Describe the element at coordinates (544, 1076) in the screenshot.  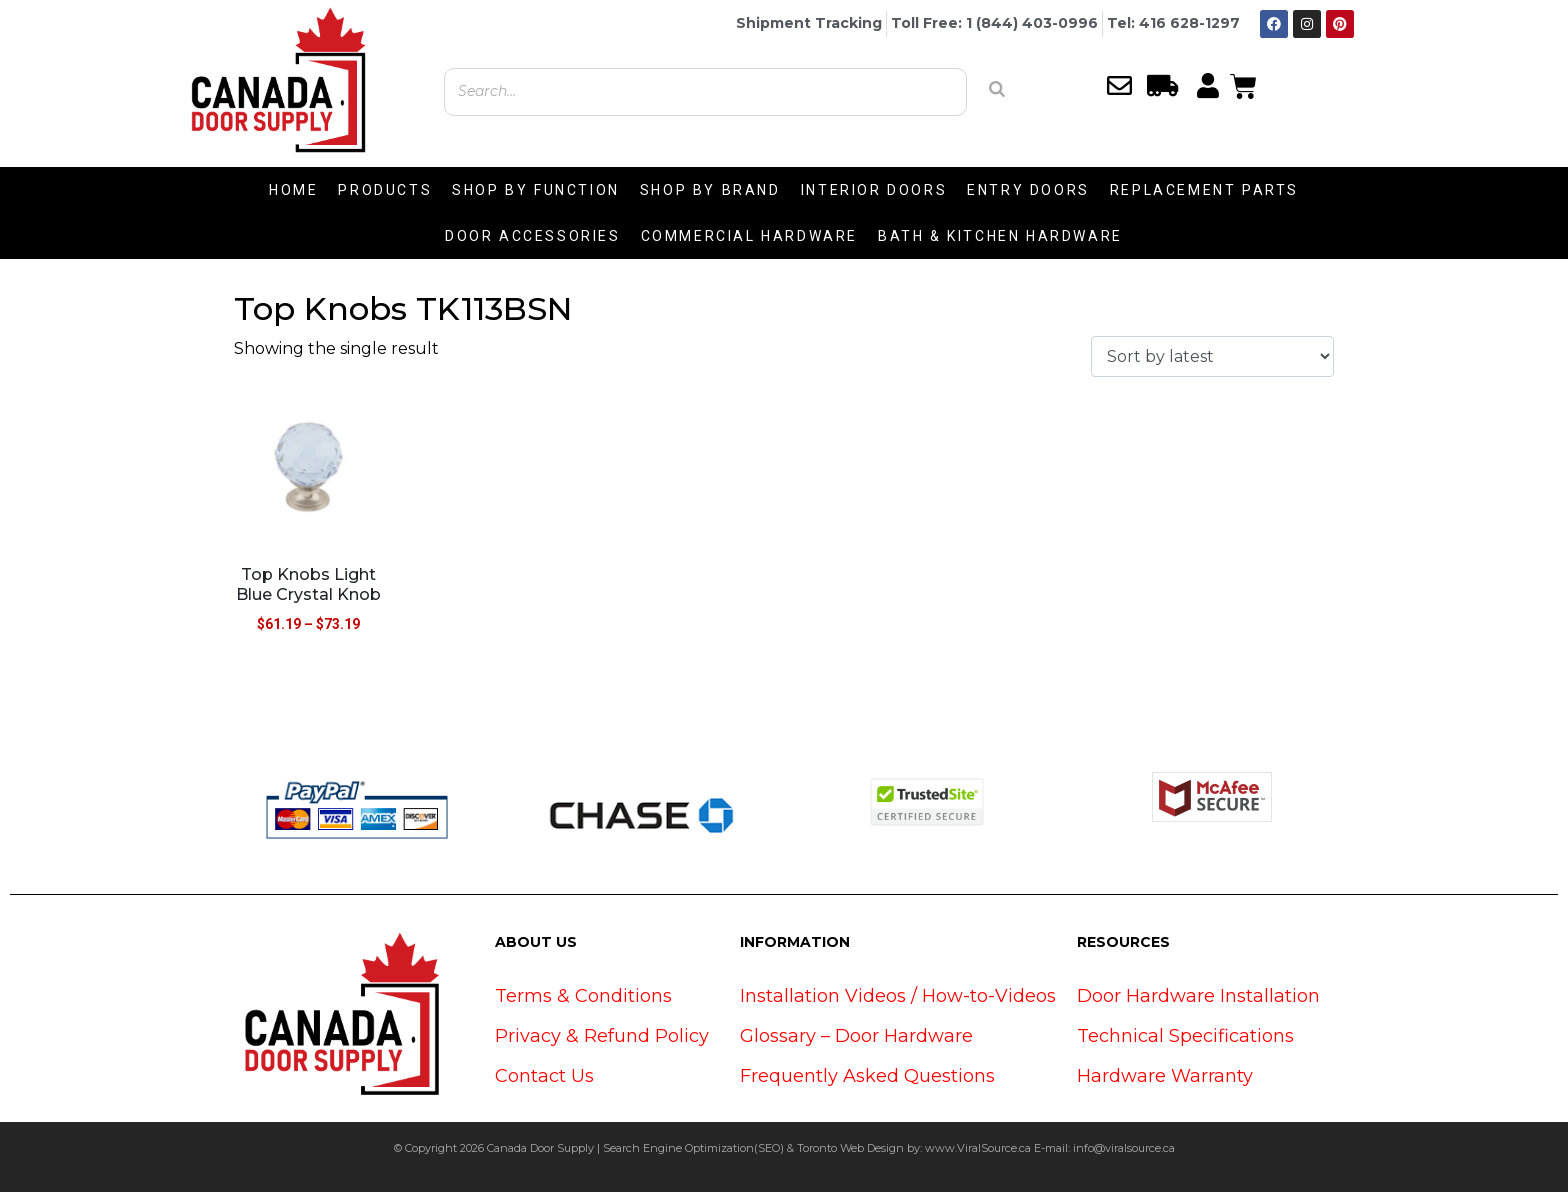
I see `Contact Us` at that location.